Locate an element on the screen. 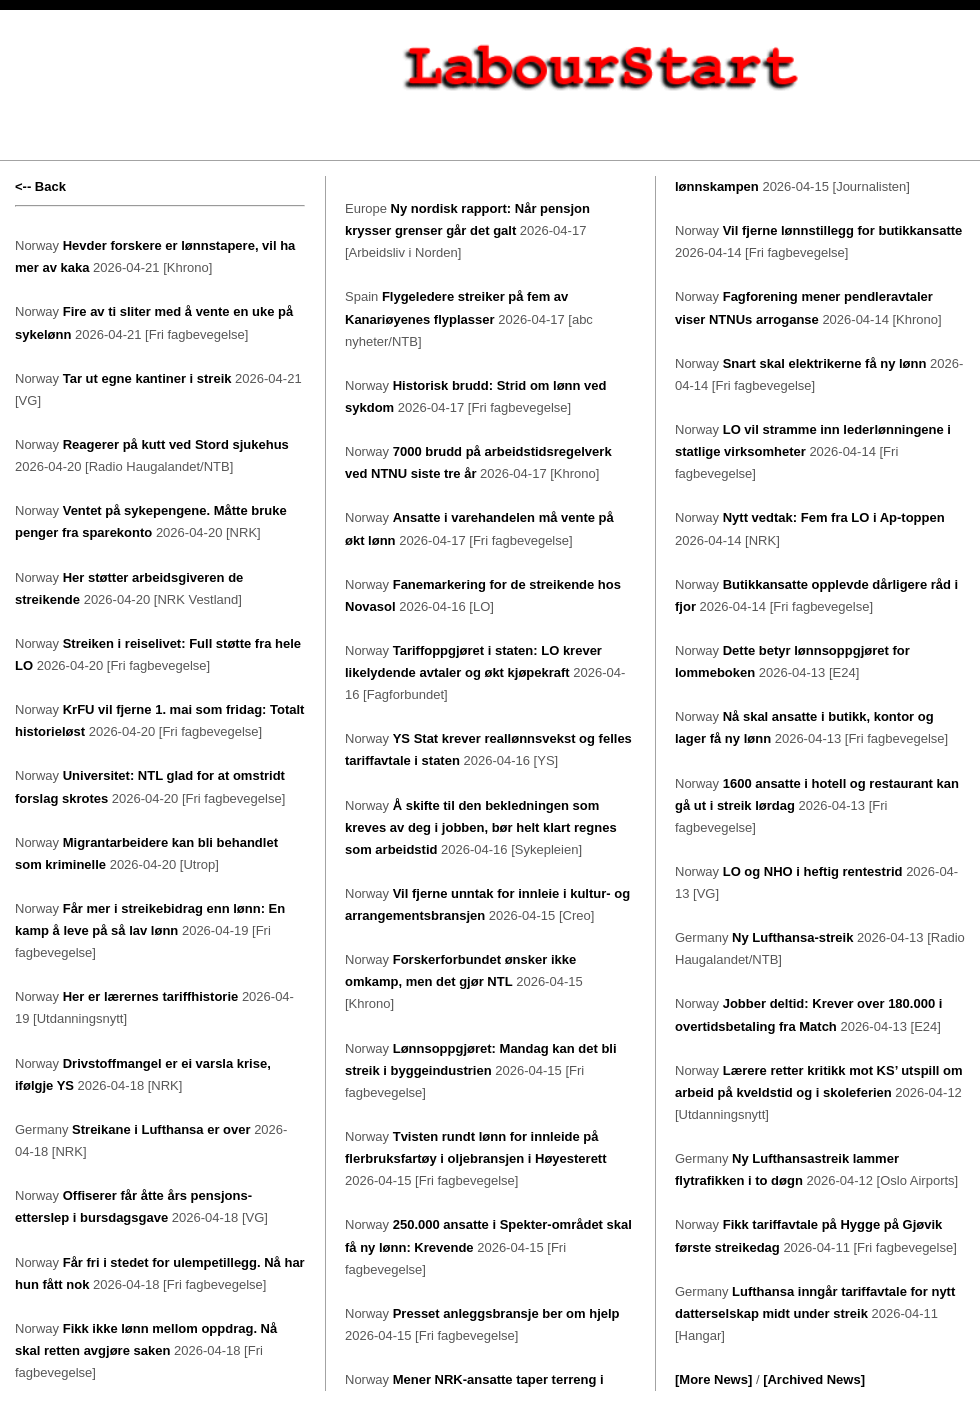 The height and width of the screenshot is (1416, 980). LO og NHO i heftig rentestrid is located at coordinates (813, 871).